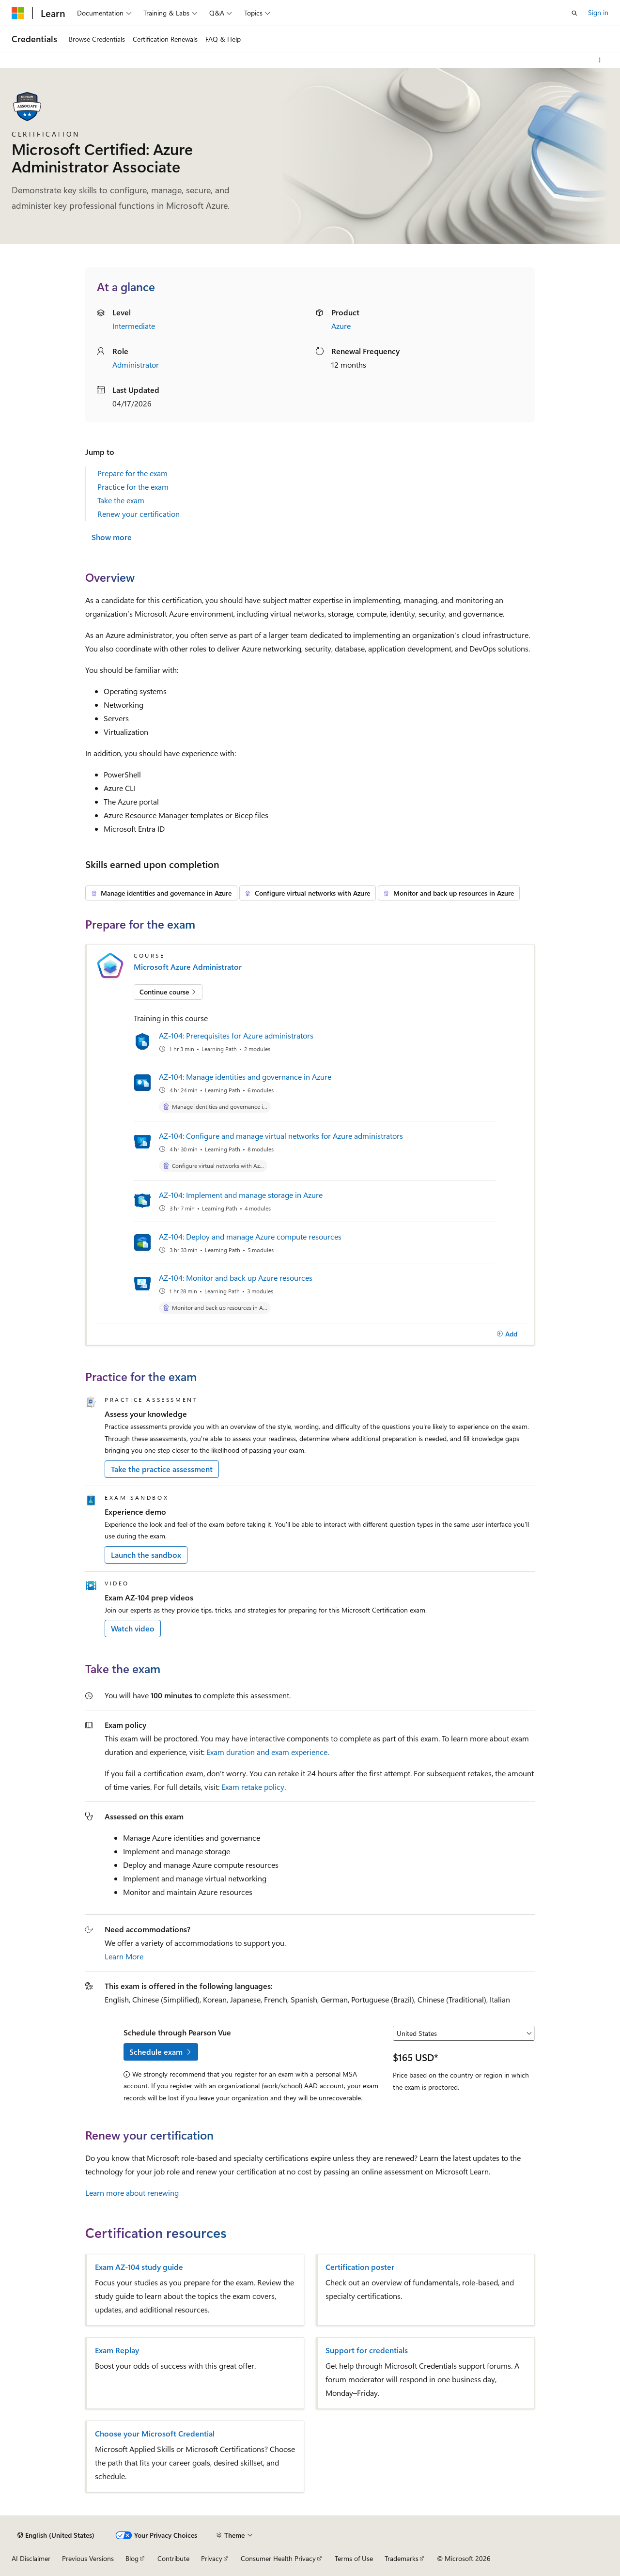 Image resolution: width=620 pixels, height=2576 pixels. What do you see at coordinates (236, 1035) in the screenshot?
I see `AZ-104: Prerequisites for Azure administrators` at bounding box center [236, 1035].